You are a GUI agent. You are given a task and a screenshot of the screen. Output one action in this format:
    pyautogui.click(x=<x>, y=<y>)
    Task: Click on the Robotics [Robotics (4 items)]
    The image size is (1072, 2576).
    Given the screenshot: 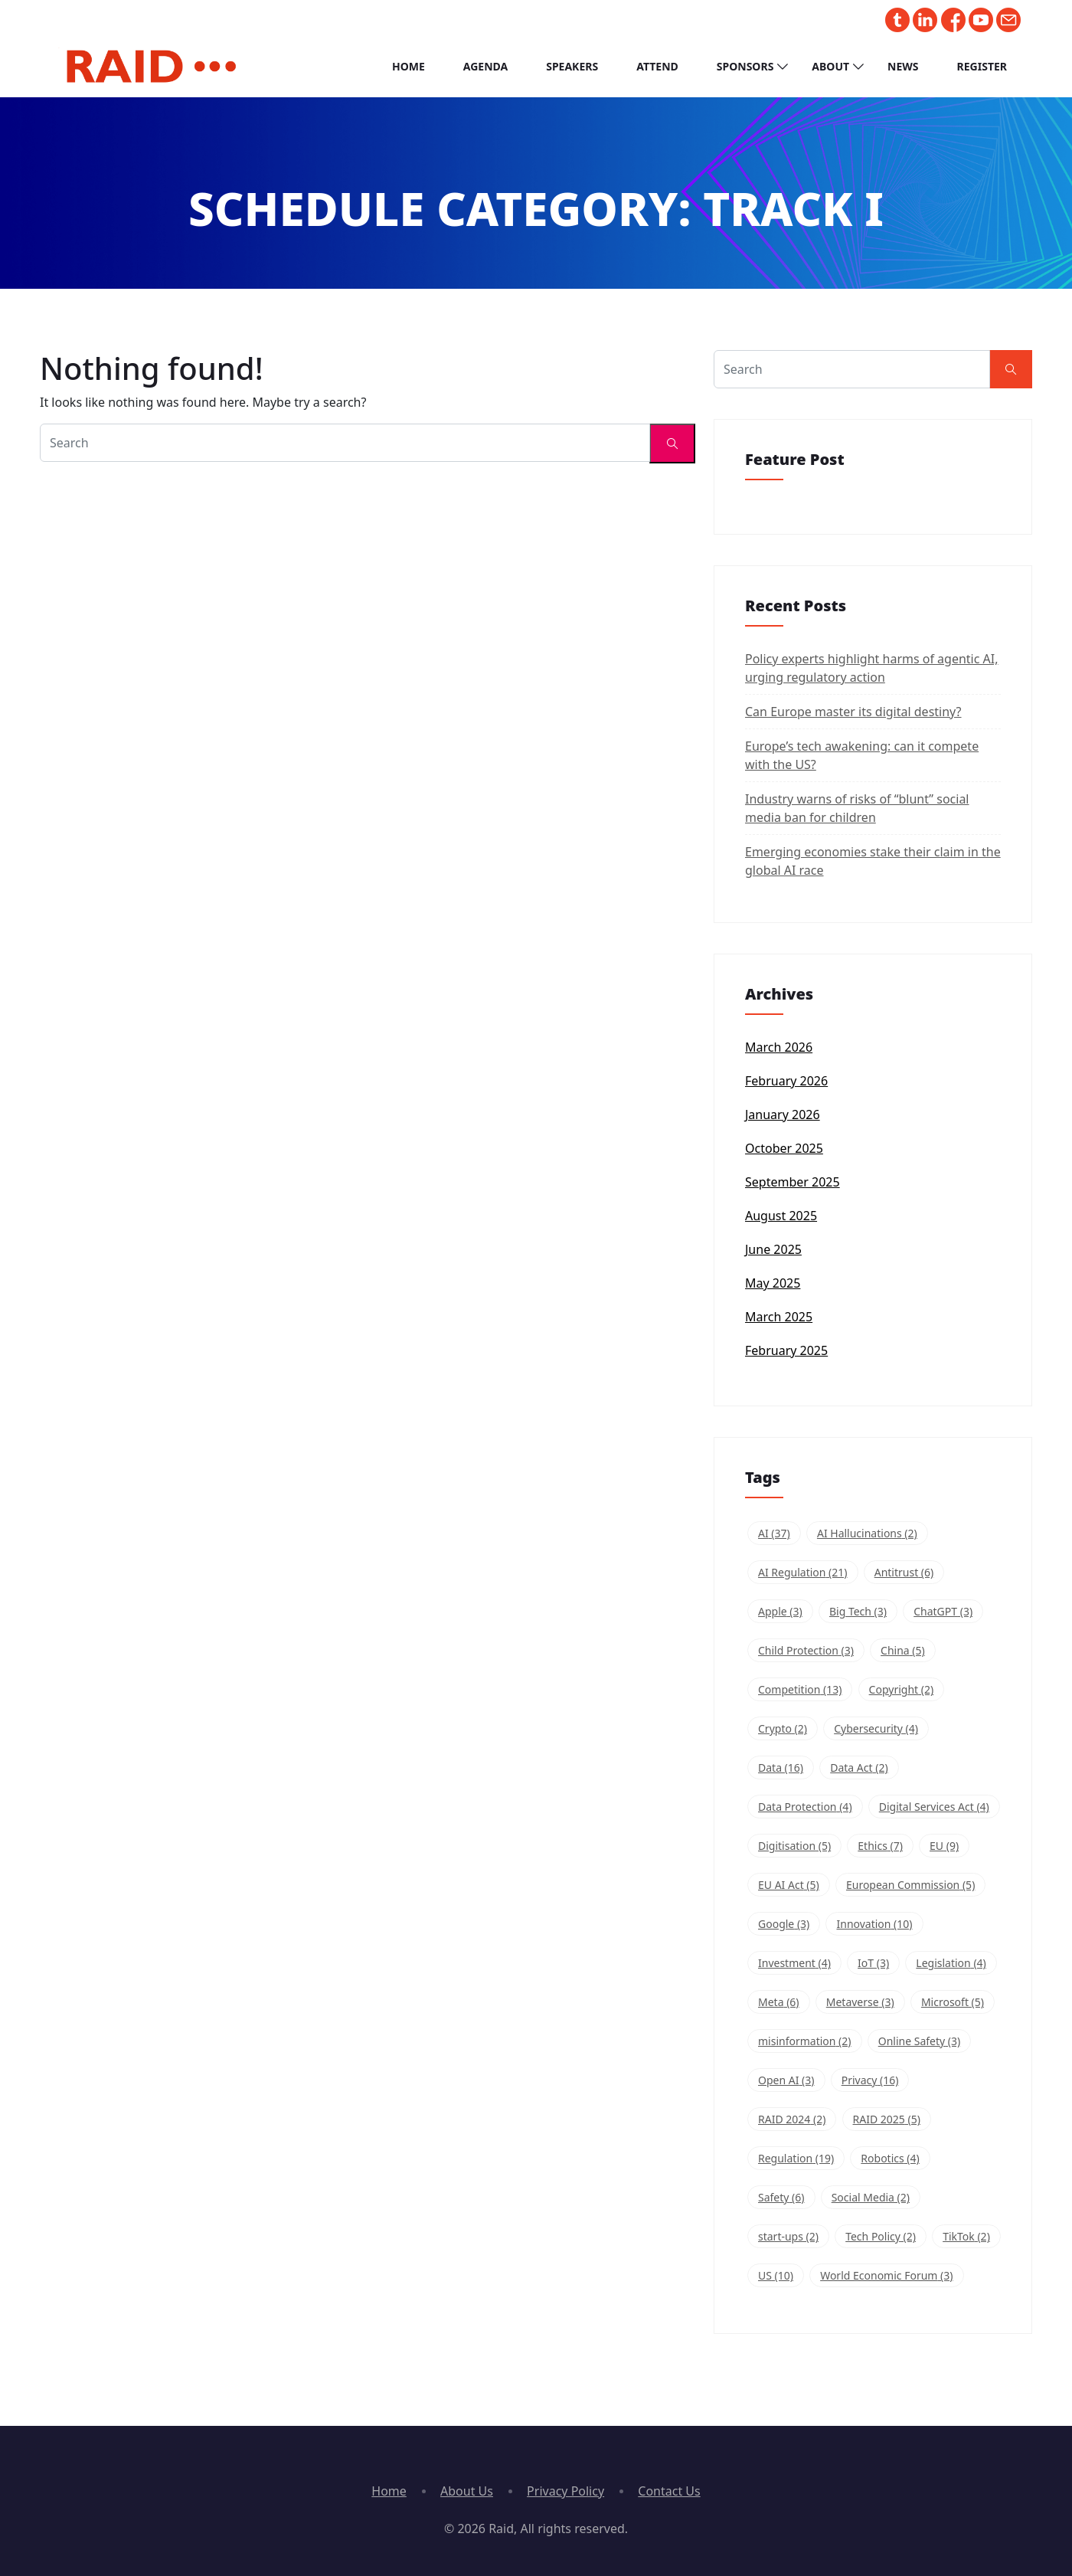 What is the action you would take?
    pyautogui.click(x=890, y=2158)
    